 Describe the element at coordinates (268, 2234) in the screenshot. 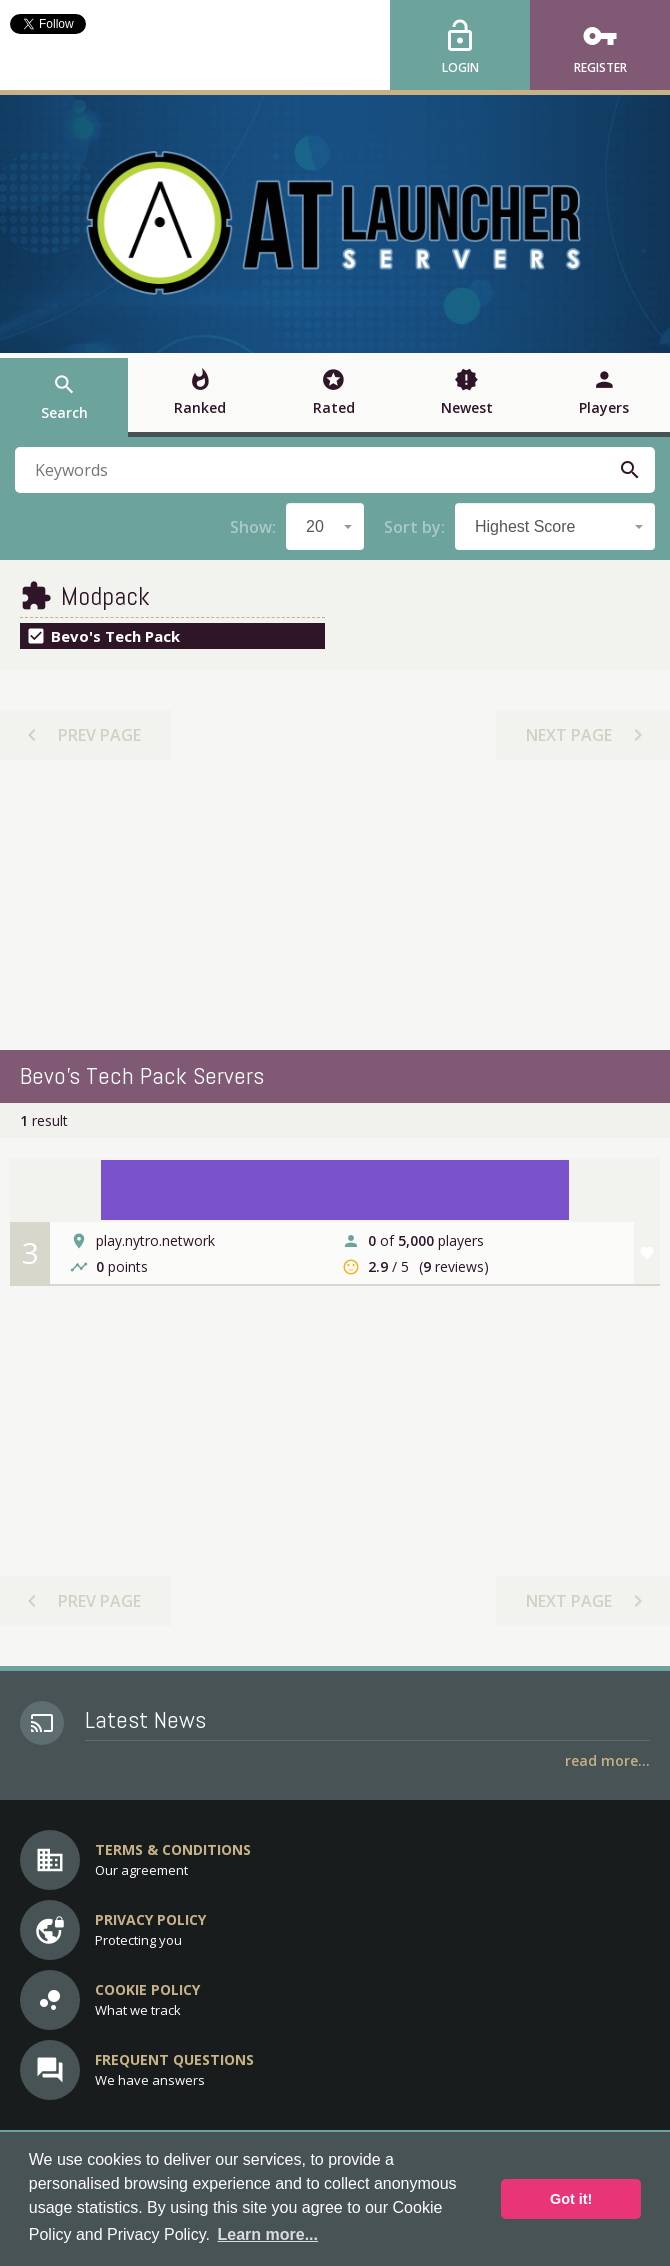

I see `Learn more... [button]` at that location.